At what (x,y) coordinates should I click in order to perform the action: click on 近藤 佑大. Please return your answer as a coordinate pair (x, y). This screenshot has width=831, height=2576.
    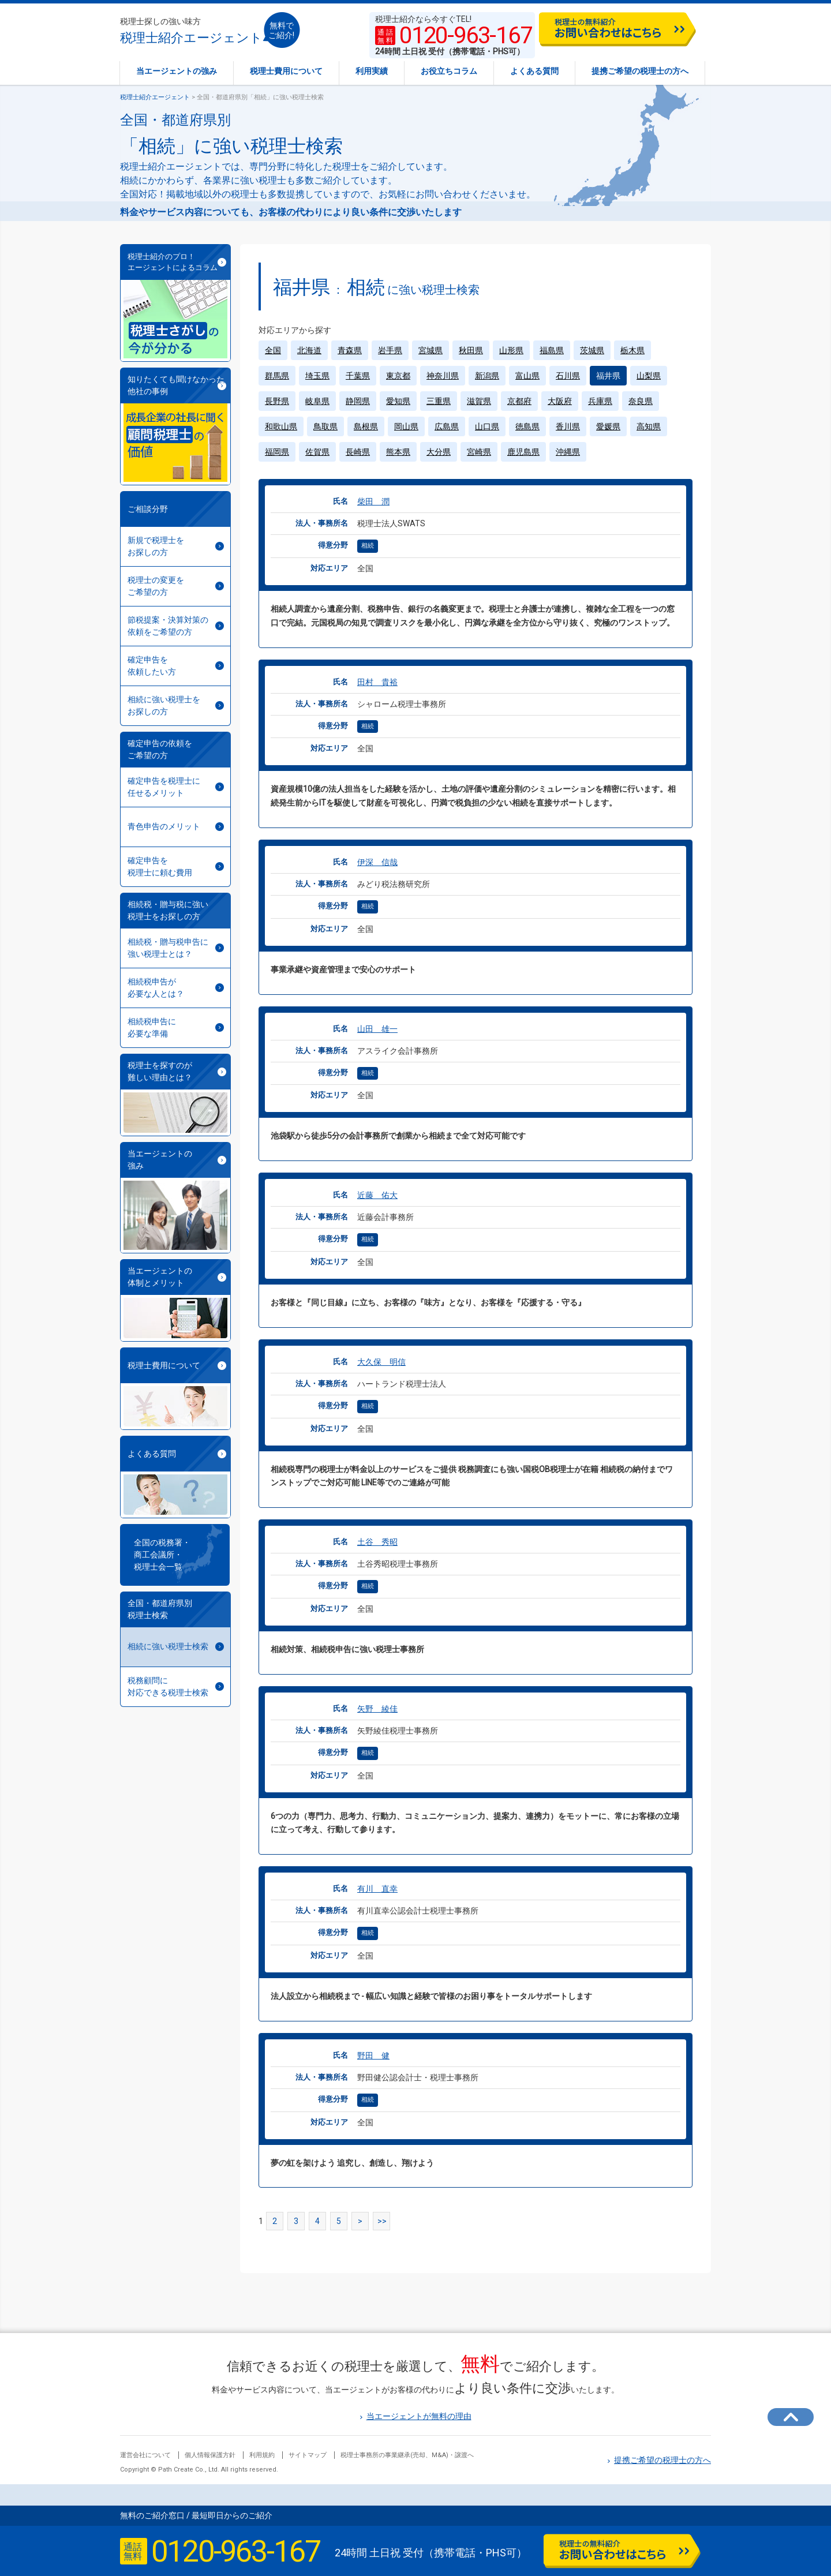
    Looking at the image, I should click on (377, 1195).